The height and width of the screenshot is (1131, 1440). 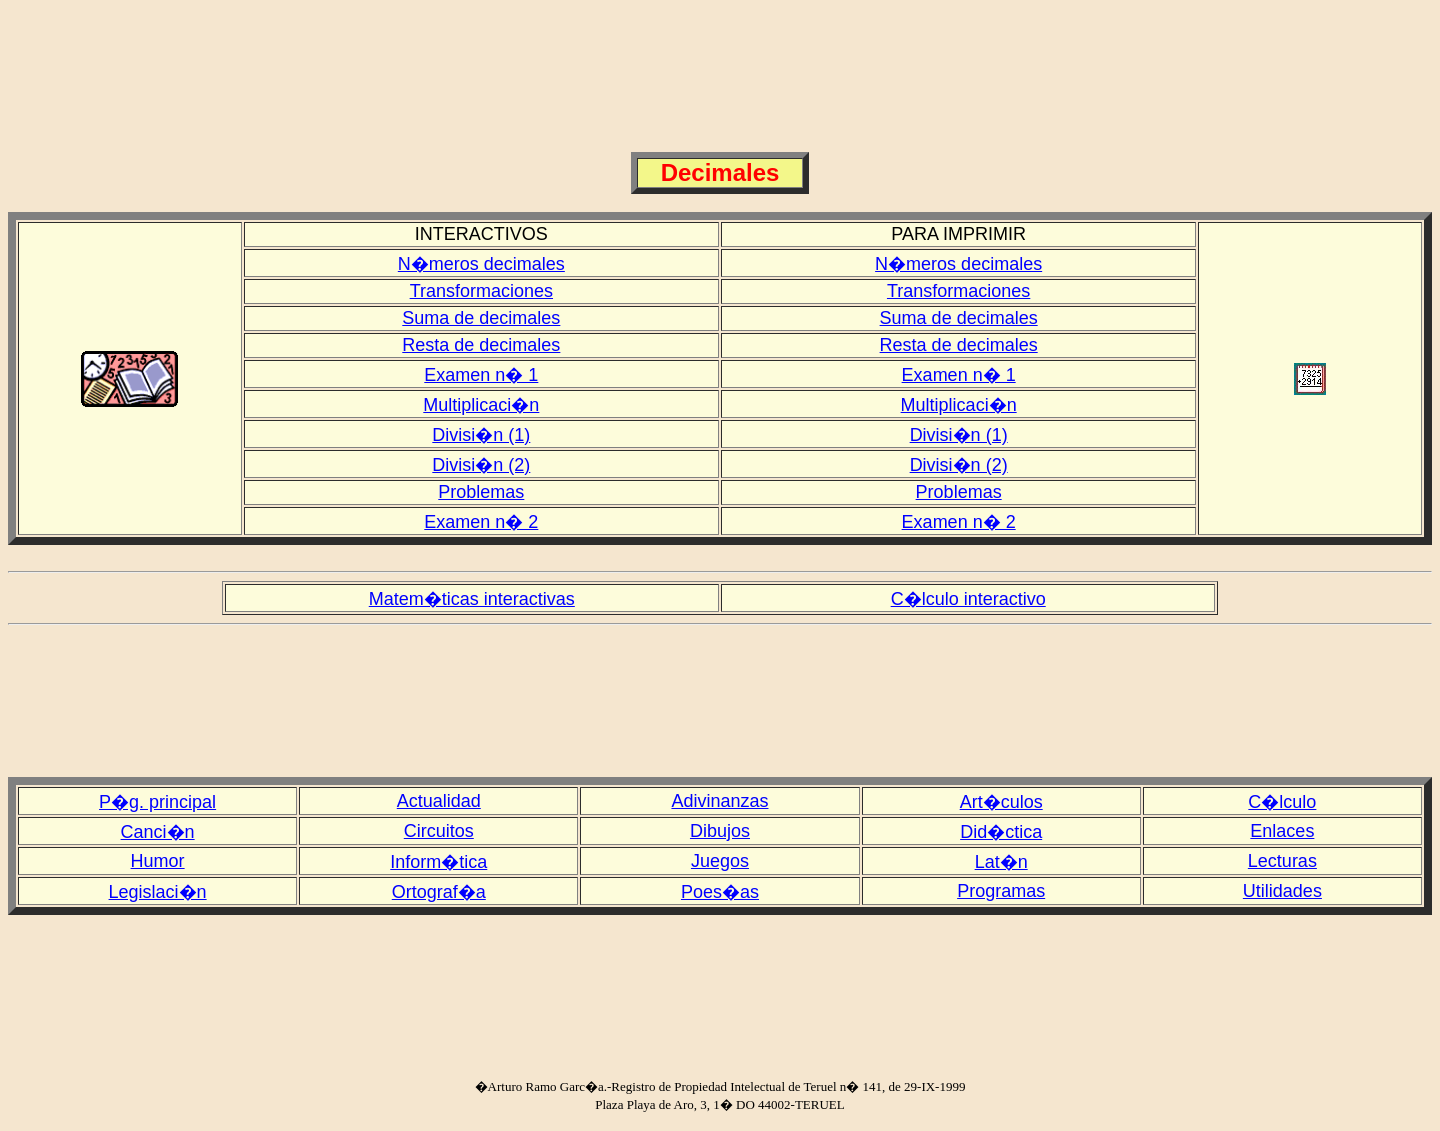 I want to click on Humor, so click(x=158, y=861).